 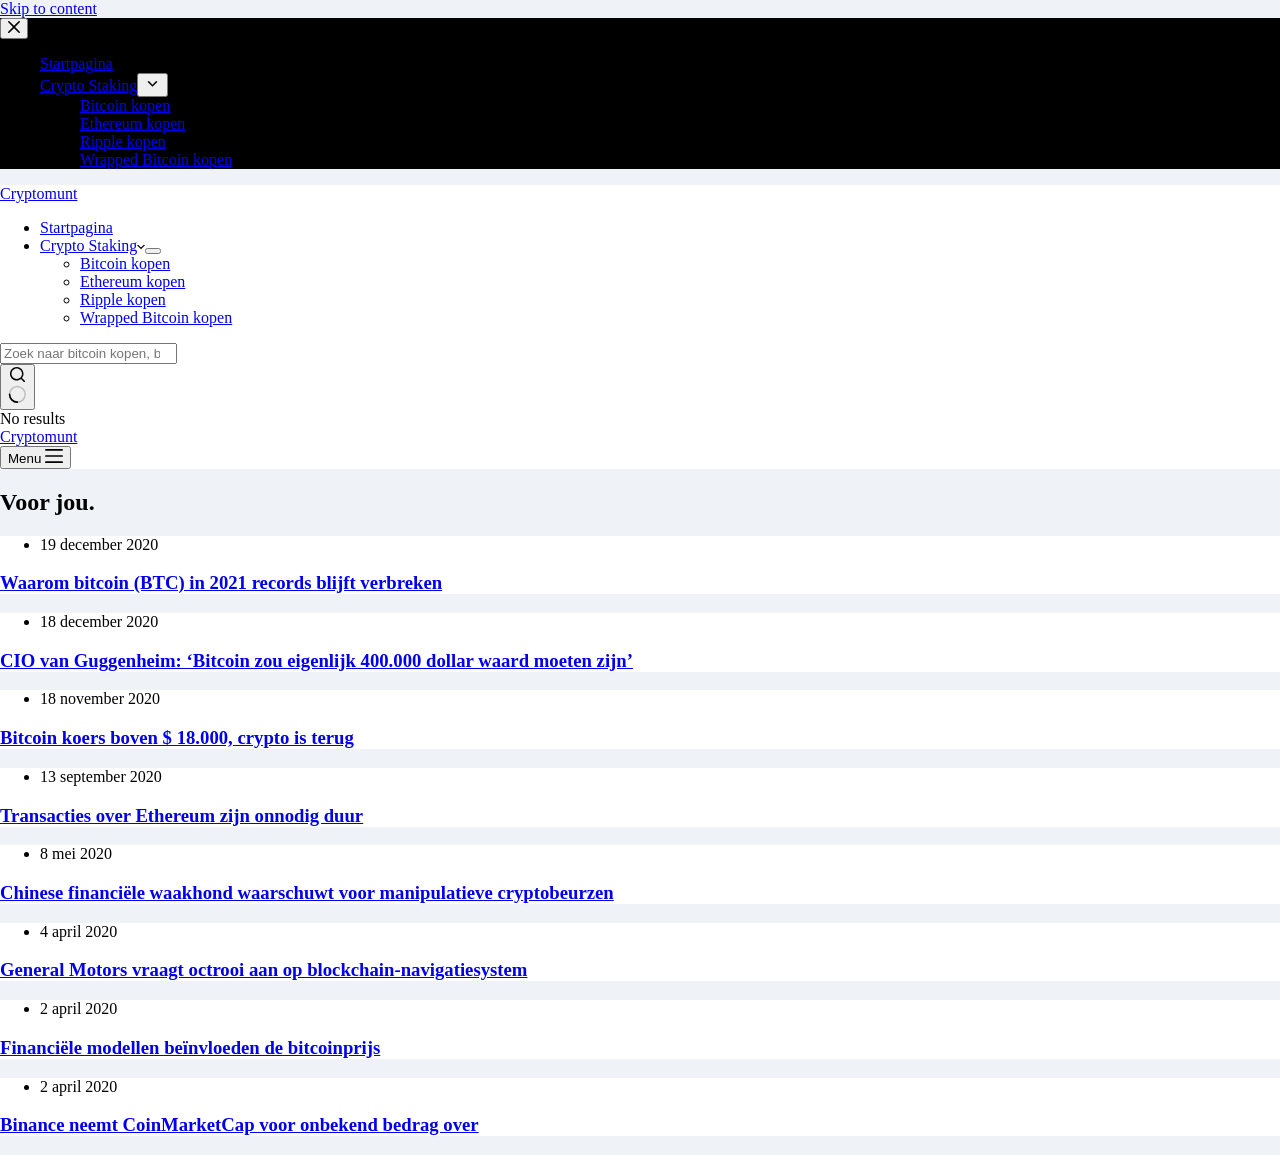 I want to click on Financiële modellen beïnvloeden de bitcoinprijs, so click(x=190, y=1047).